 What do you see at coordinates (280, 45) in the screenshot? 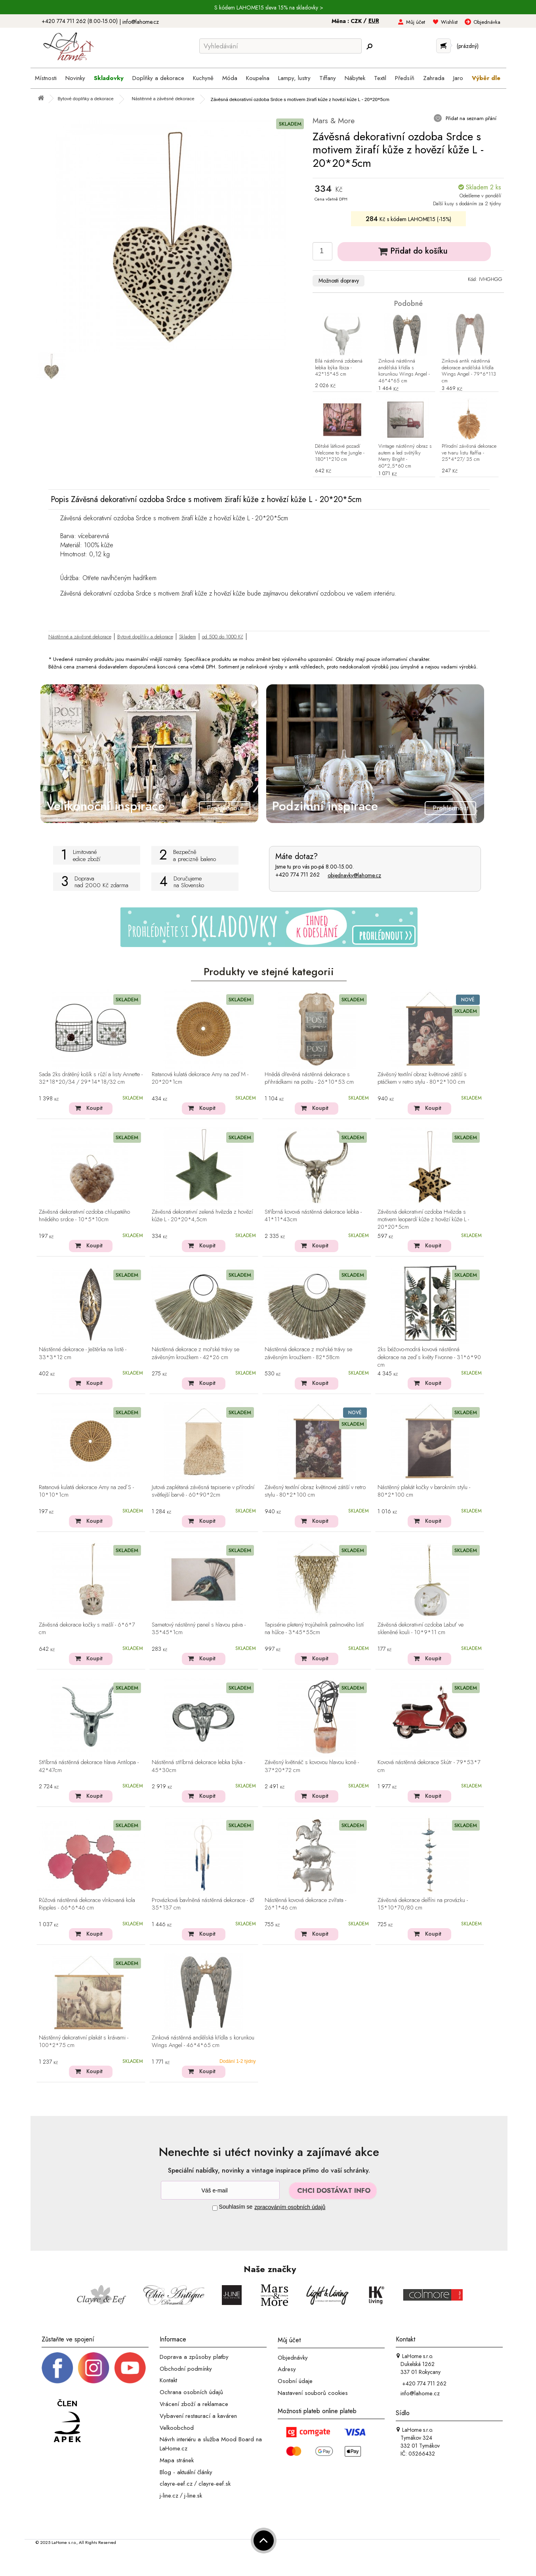
I see `[Vyhledávání]` at bounding box center [280, 45].